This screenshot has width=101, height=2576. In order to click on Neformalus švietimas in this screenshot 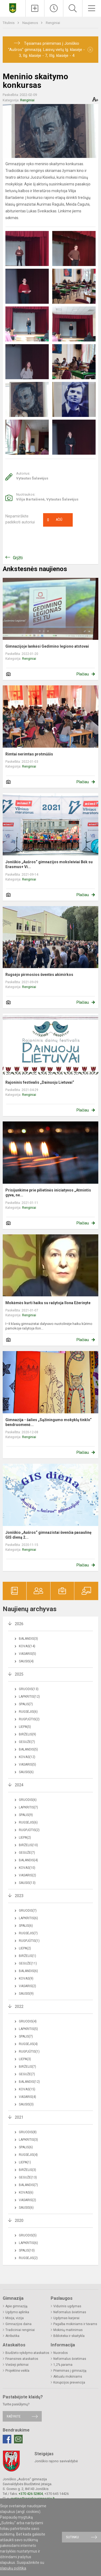, I will do `click(69, 2312)`.